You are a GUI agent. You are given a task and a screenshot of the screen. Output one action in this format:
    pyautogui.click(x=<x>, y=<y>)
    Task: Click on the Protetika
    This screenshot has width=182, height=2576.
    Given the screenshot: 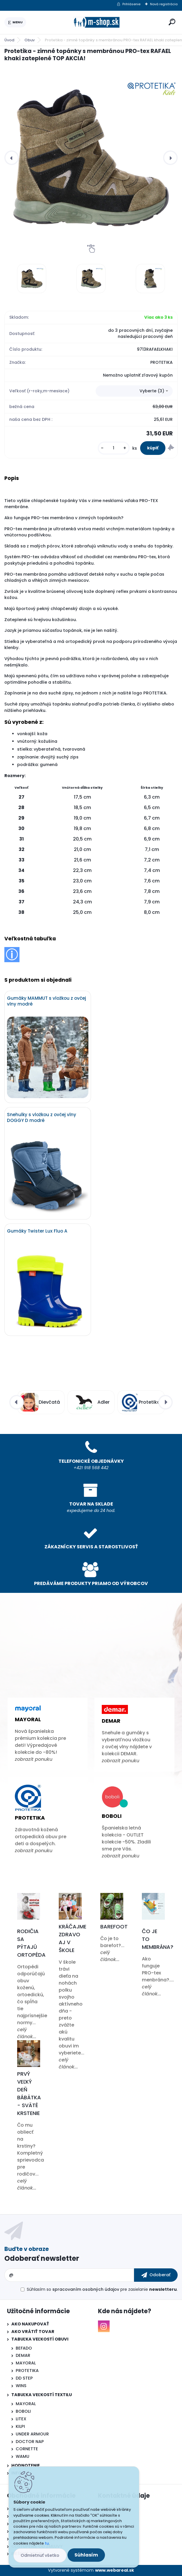 What is the action you would take?
    pyautogui.click(x=30, y=1817)
    